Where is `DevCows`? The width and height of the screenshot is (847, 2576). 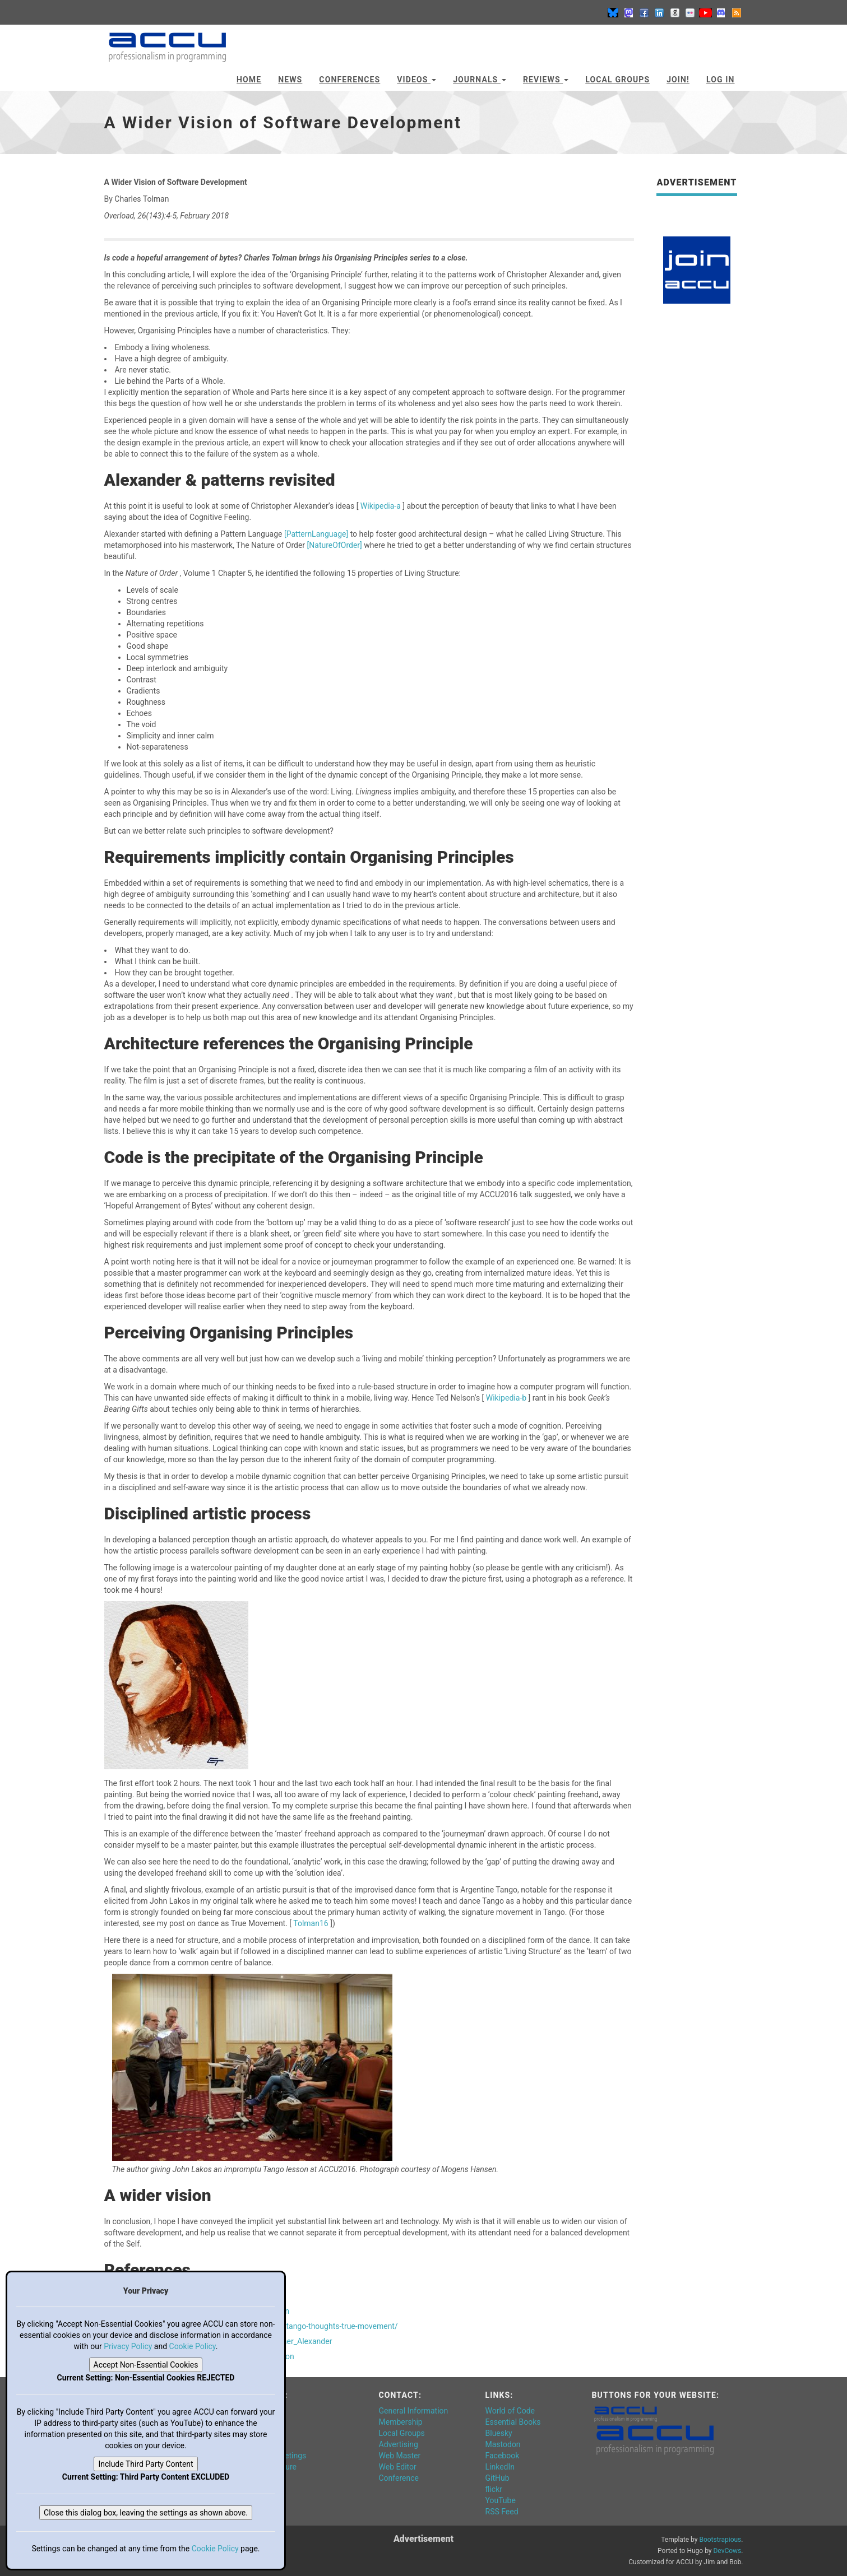 DevCows is located at coordinates (727, 2551).